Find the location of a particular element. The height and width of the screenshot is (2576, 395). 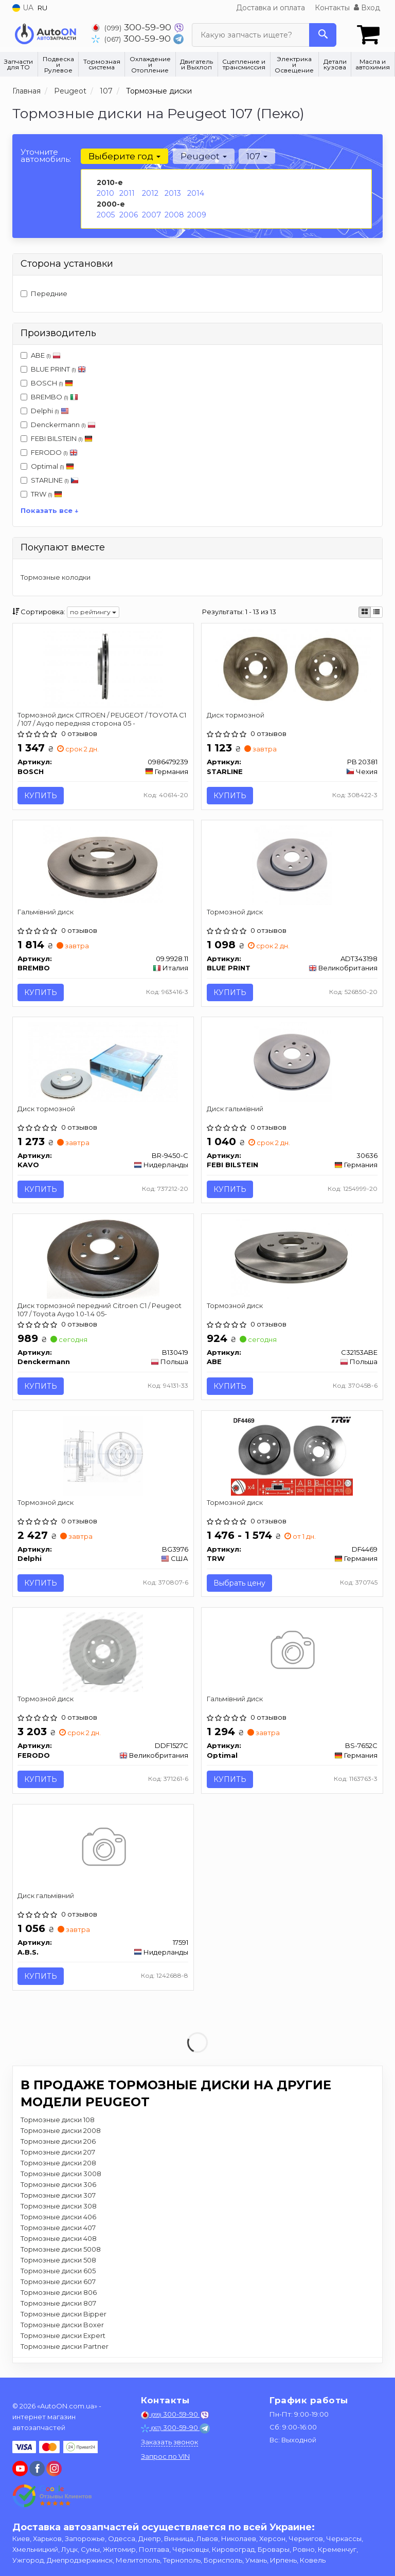

Тормозные диски Bipper is located at coordinates (63, 2318).